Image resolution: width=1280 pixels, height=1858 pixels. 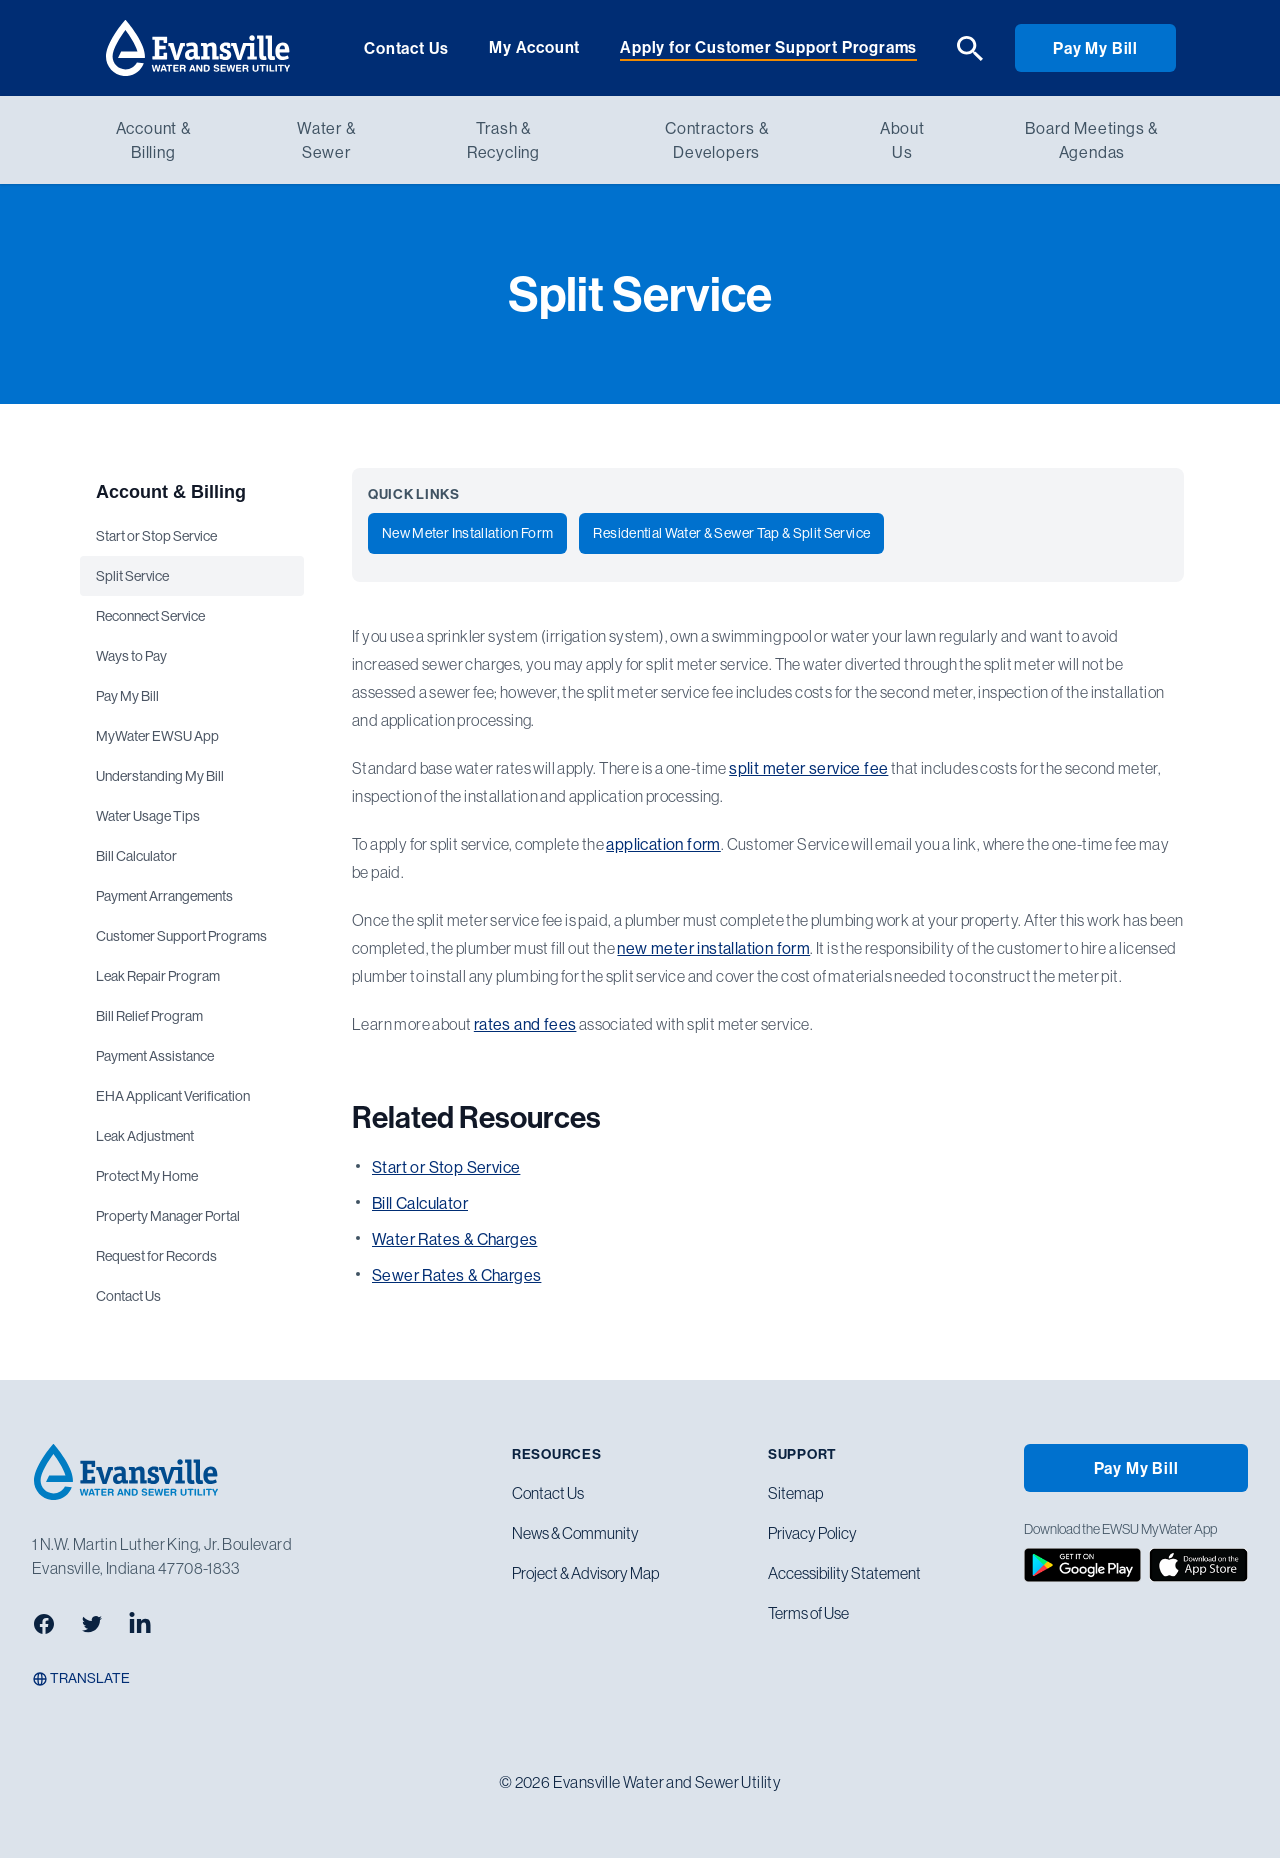 I want to click on Property Manager Portal, so click(x=168, y=1216).